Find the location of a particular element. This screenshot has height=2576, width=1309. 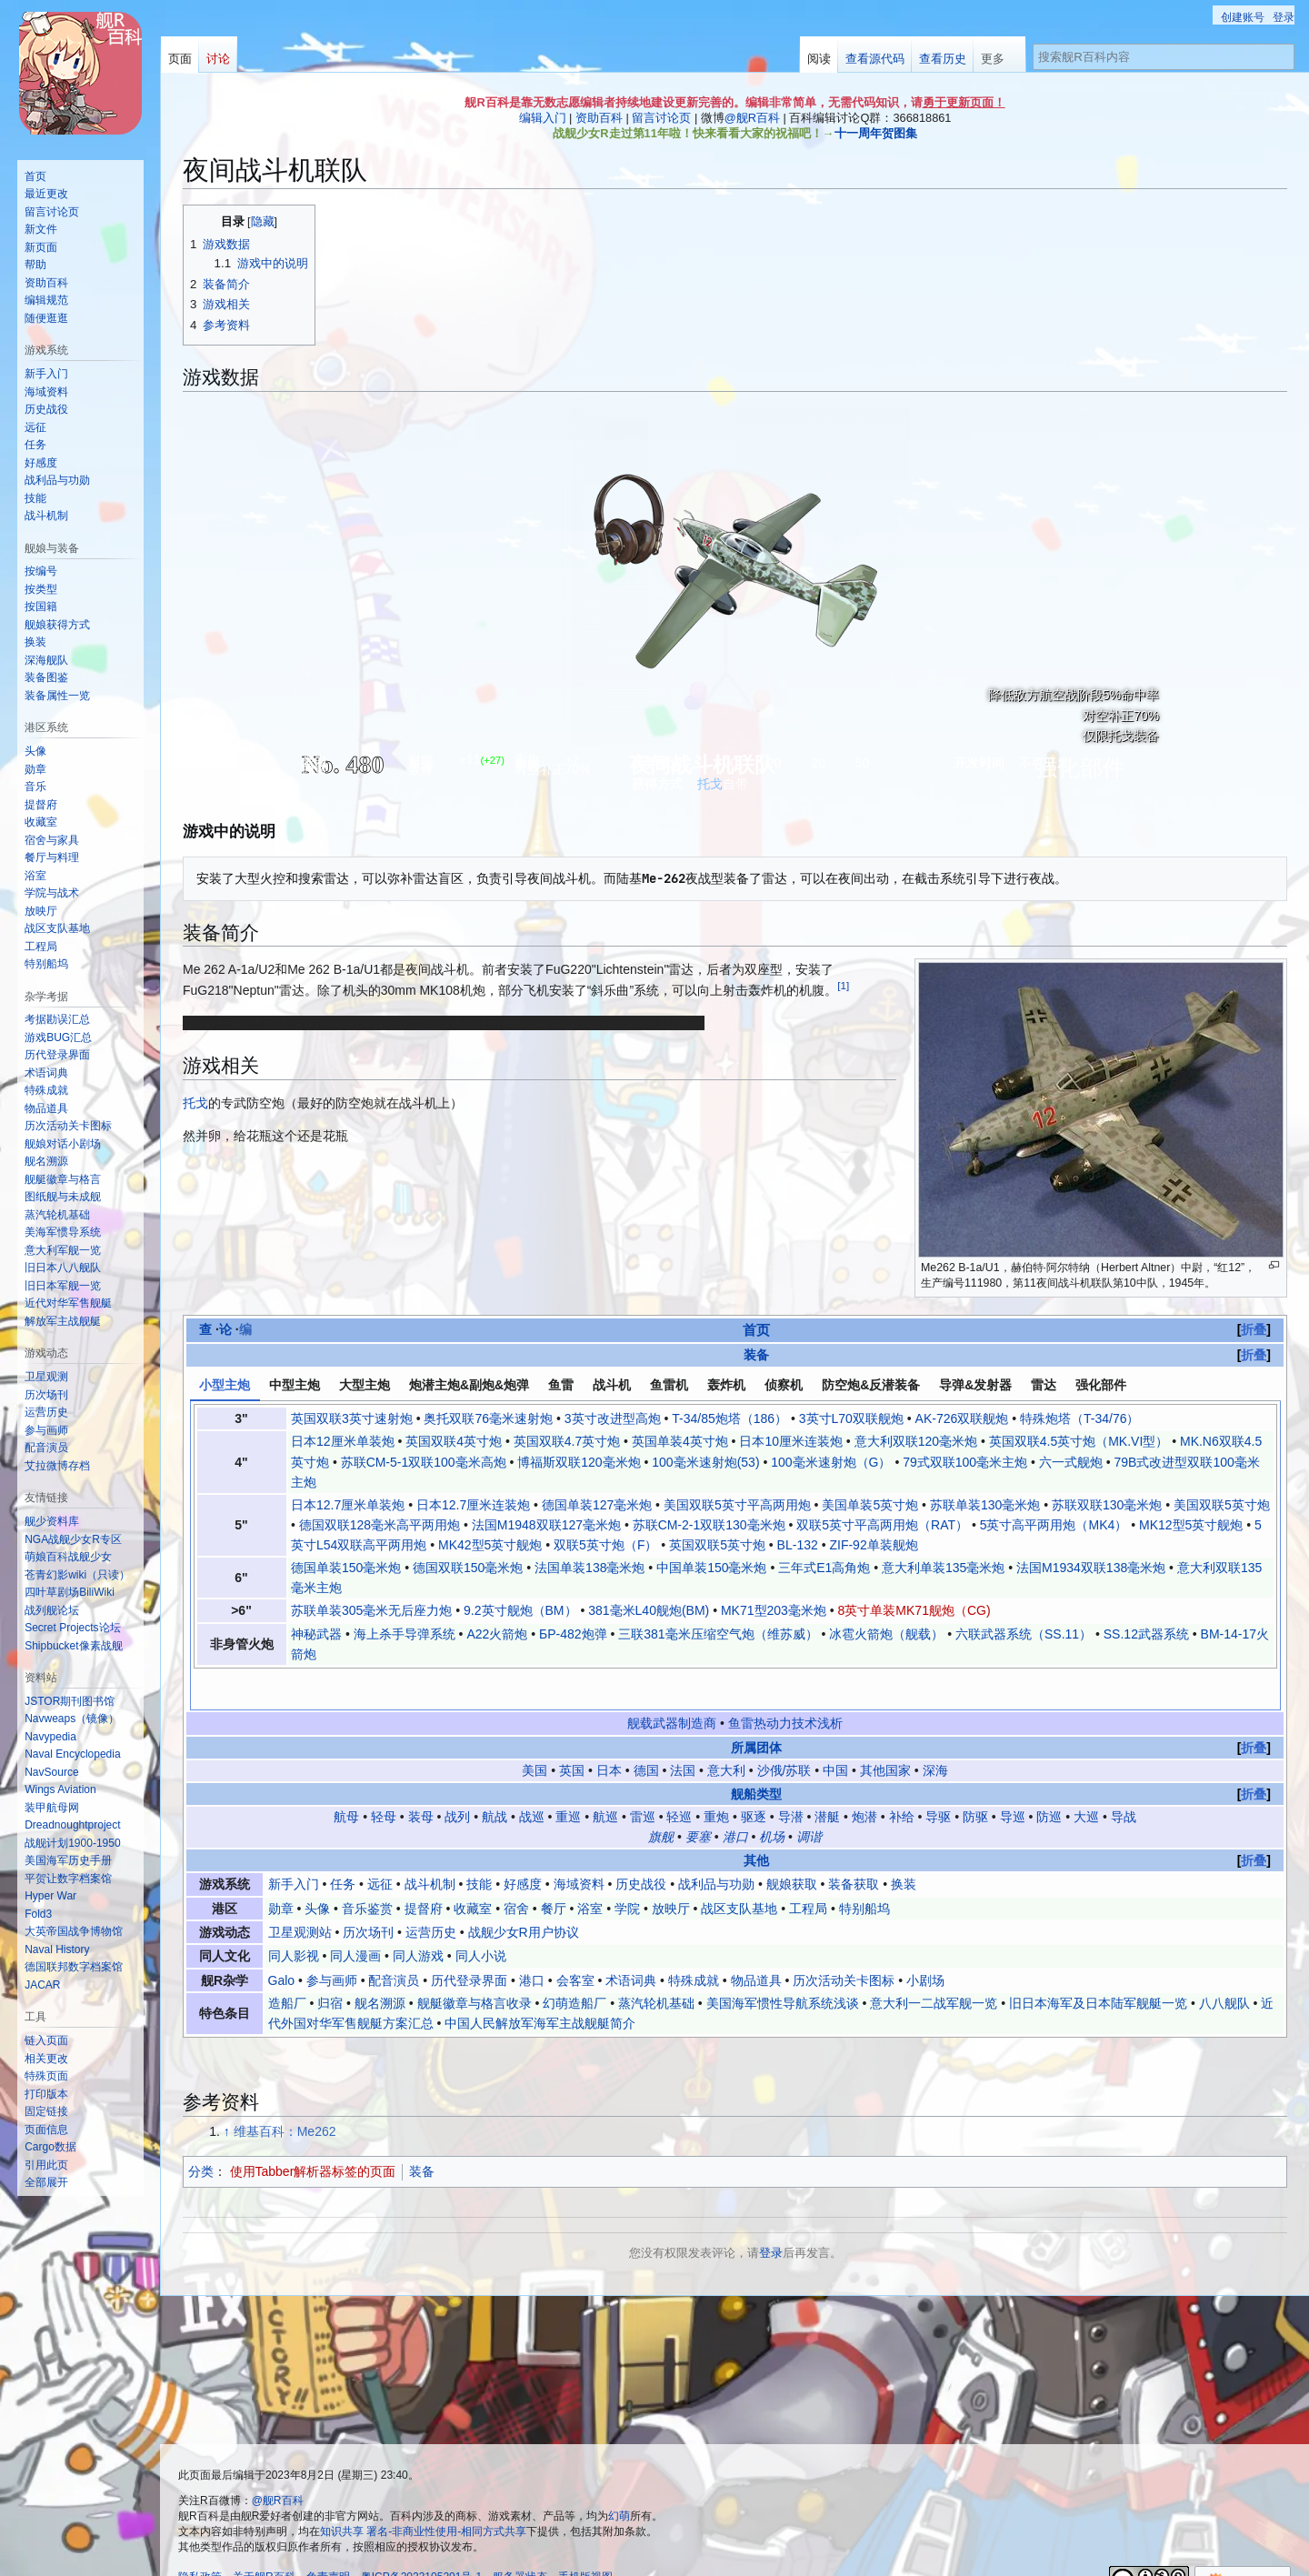

英国双联5英寸炮 is located at coordinates (717, 1545).